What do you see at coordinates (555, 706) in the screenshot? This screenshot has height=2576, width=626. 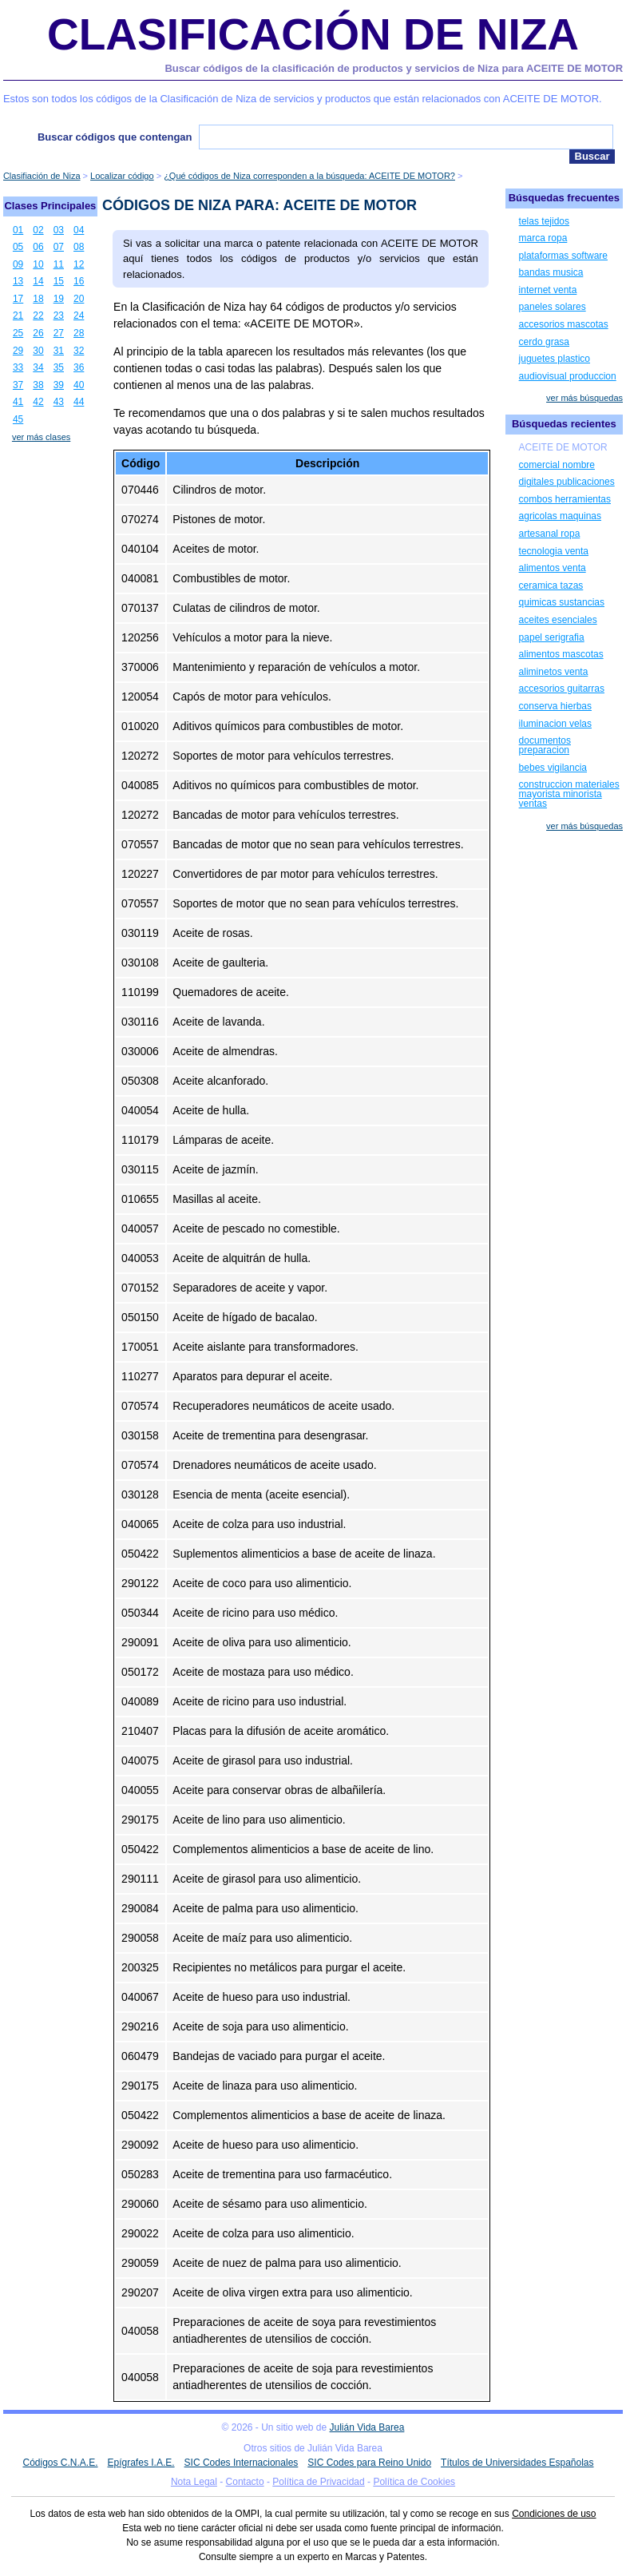 I see `conserva hierbas` at bounding box center [555, 706].